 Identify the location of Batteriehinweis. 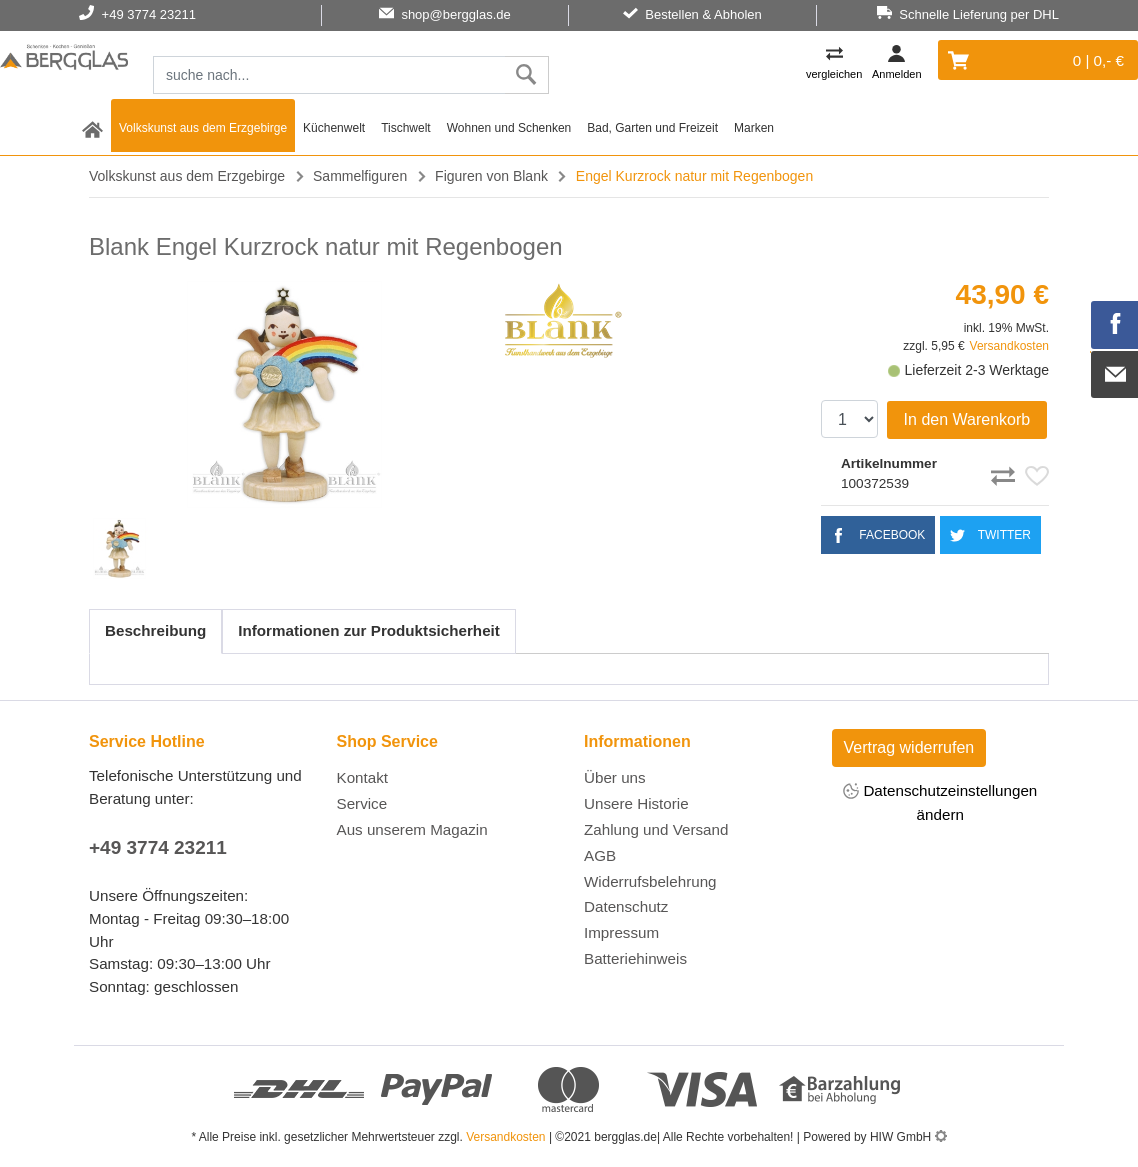
(635, 958).